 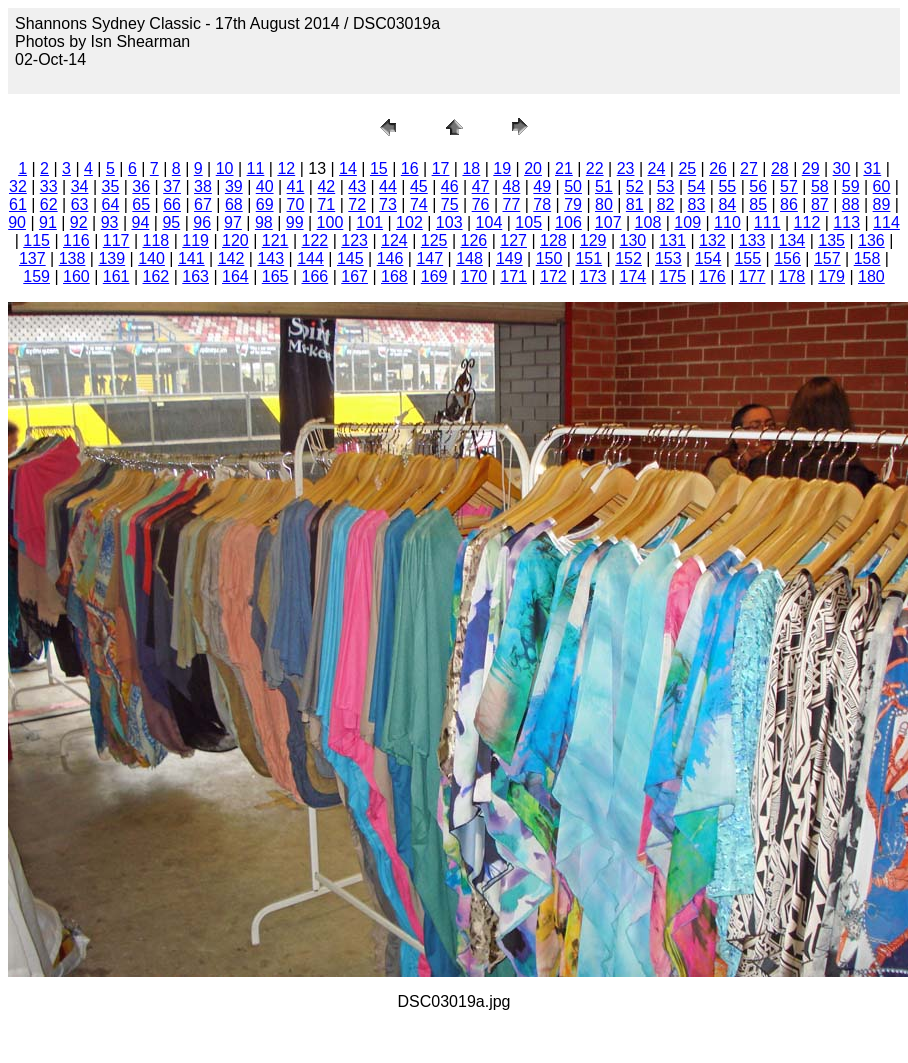 What do you see at coordinates (419, 186) in the screenshot?
I see `45` at bounding box center [419, 186].